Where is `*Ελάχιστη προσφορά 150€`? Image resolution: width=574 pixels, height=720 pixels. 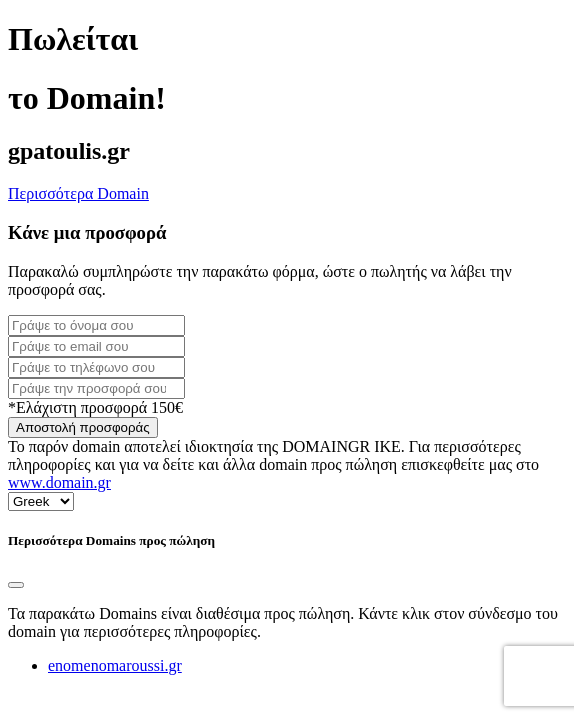 *Ελάχιστη προσφορά 150€ is located at coordinates (95, 407).